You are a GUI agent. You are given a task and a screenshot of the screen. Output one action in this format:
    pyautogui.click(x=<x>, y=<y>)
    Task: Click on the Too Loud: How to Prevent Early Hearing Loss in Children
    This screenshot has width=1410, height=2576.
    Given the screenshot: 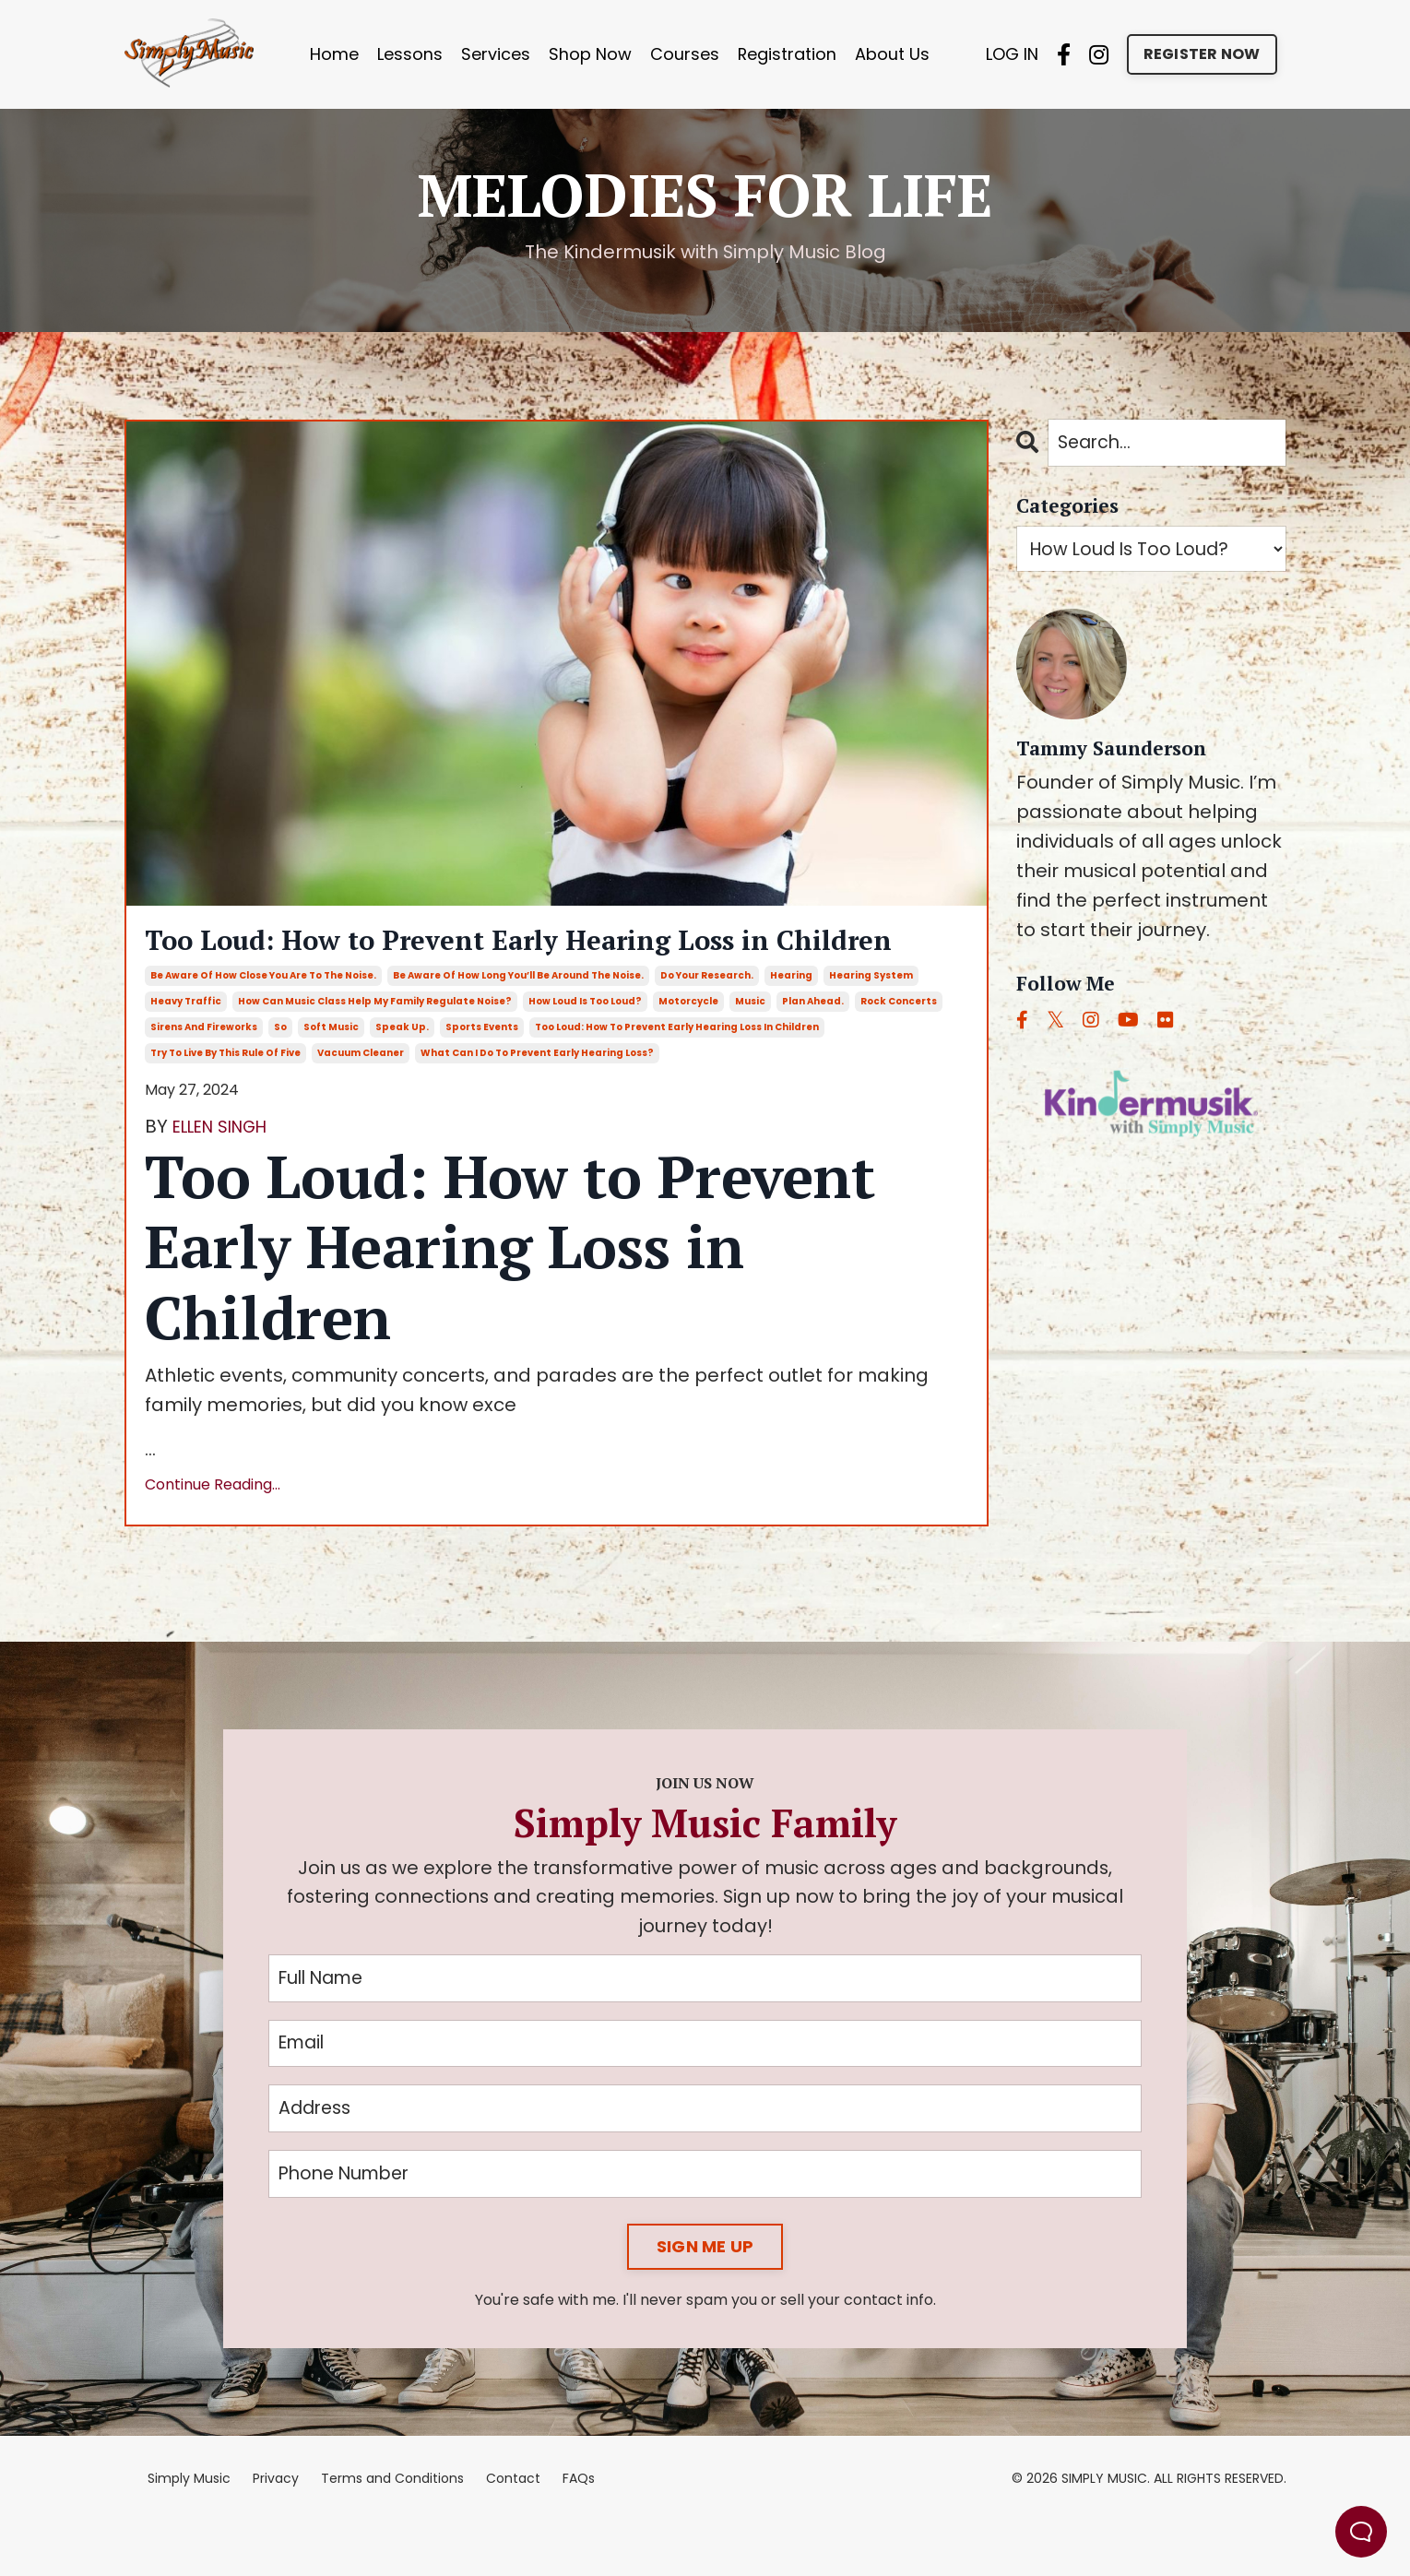 What is the action you would take?
    pyautogui.click(x=529, y=964)
    